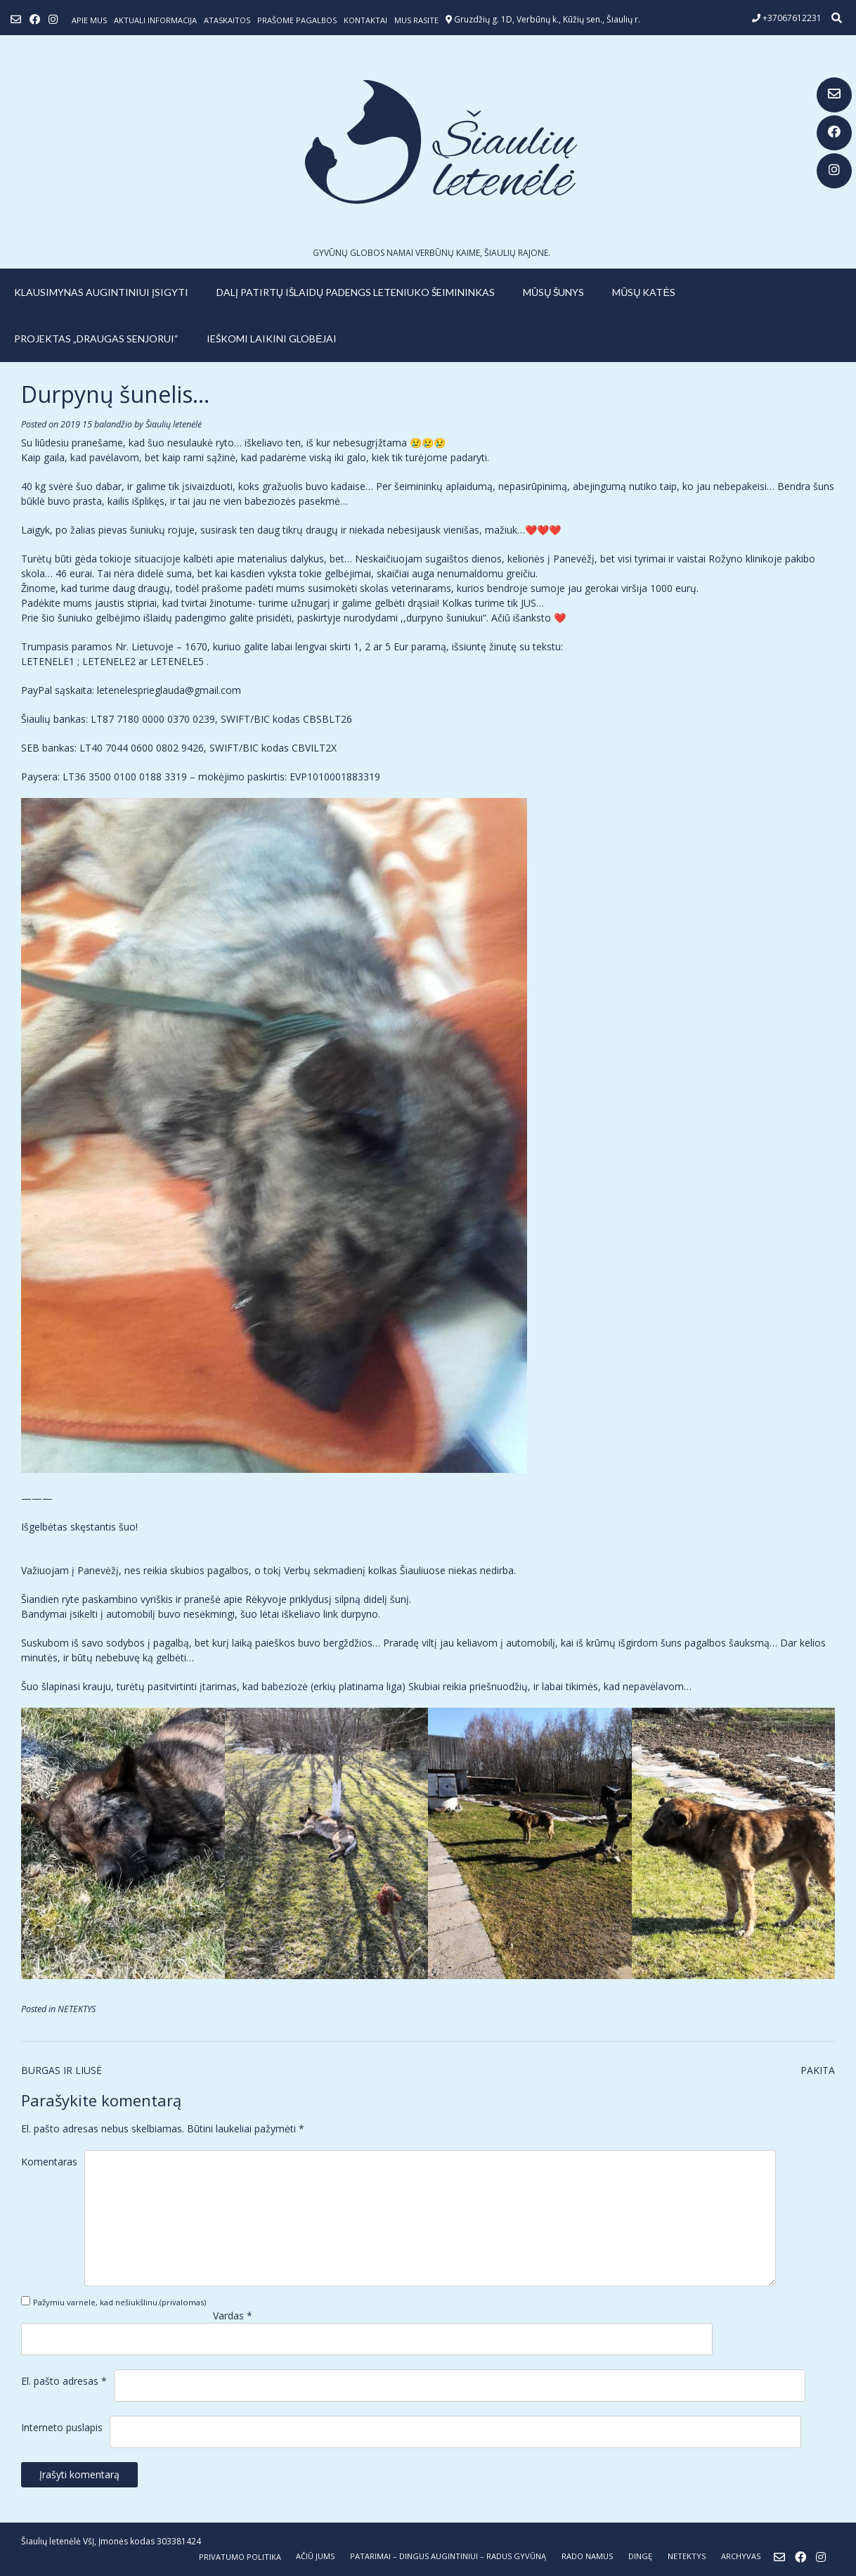  What do you see at coordinates (96, 338) in the screenshot?
I see `PROJEKTAS „DRAUGAS SENJORUI“` at bounding box center [96, 338].